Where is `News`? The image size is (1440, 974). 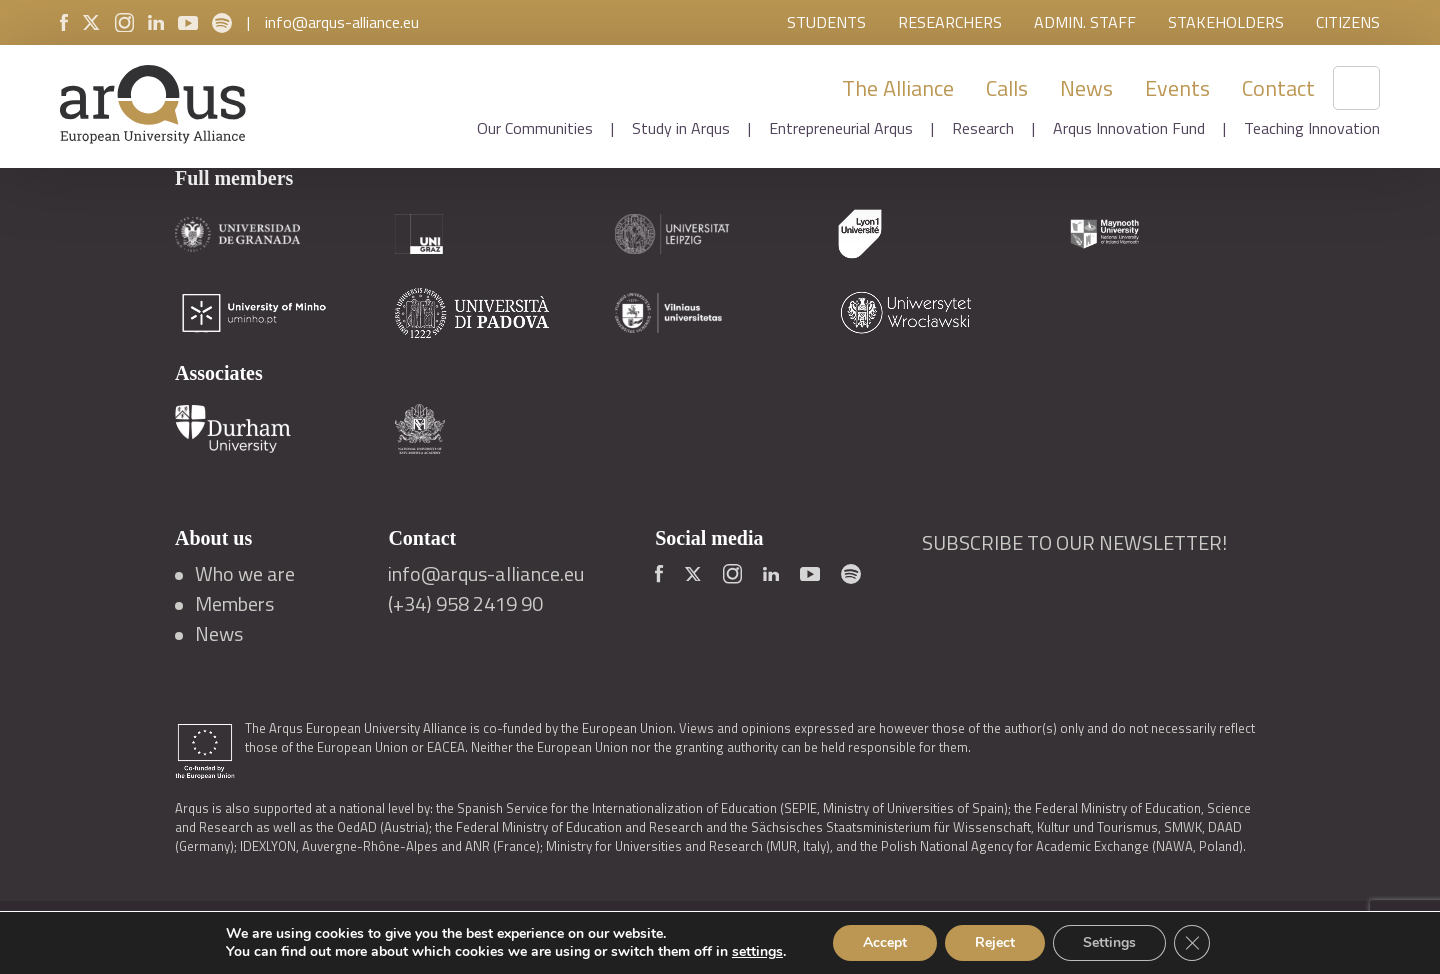
News is located at coordinates (1086, 88).